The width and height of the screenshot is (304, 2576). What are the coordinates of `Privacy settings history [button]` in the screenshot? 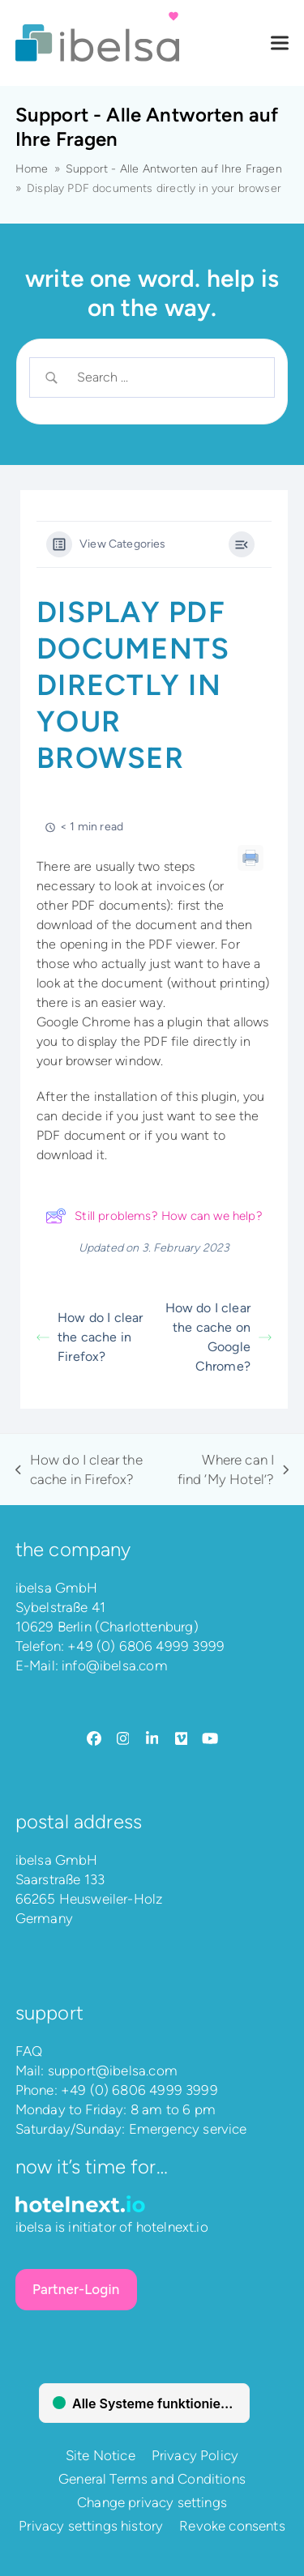 It's located at (91, 2526).